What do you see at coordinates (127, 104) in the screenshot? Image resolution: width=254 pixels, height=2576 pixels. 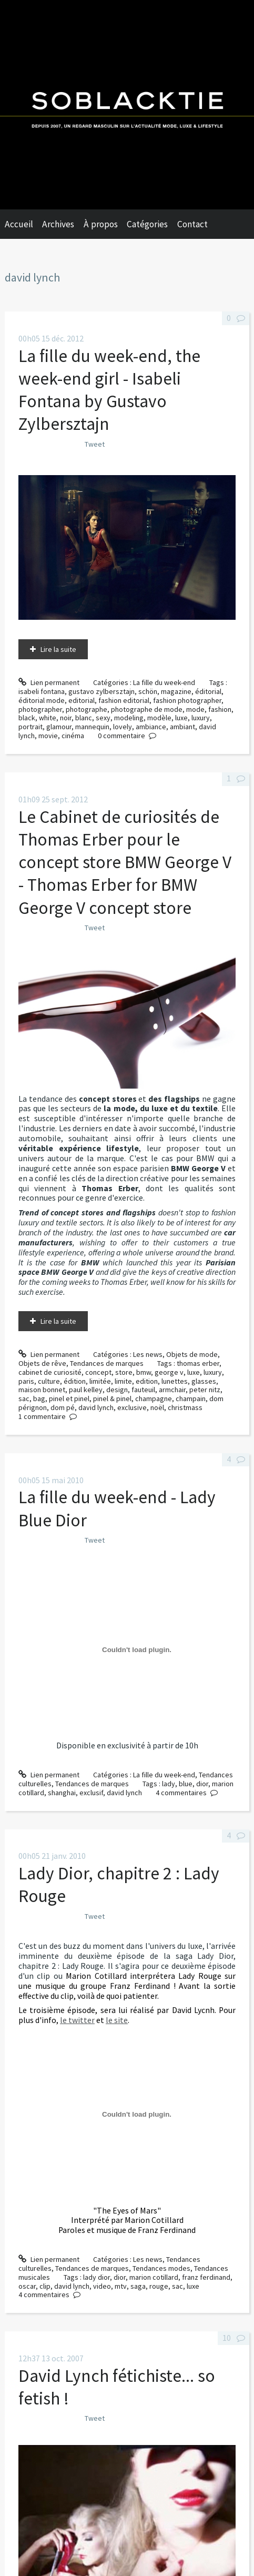 I see `Soblacktie [banner]` at bounding box center [127, 104].